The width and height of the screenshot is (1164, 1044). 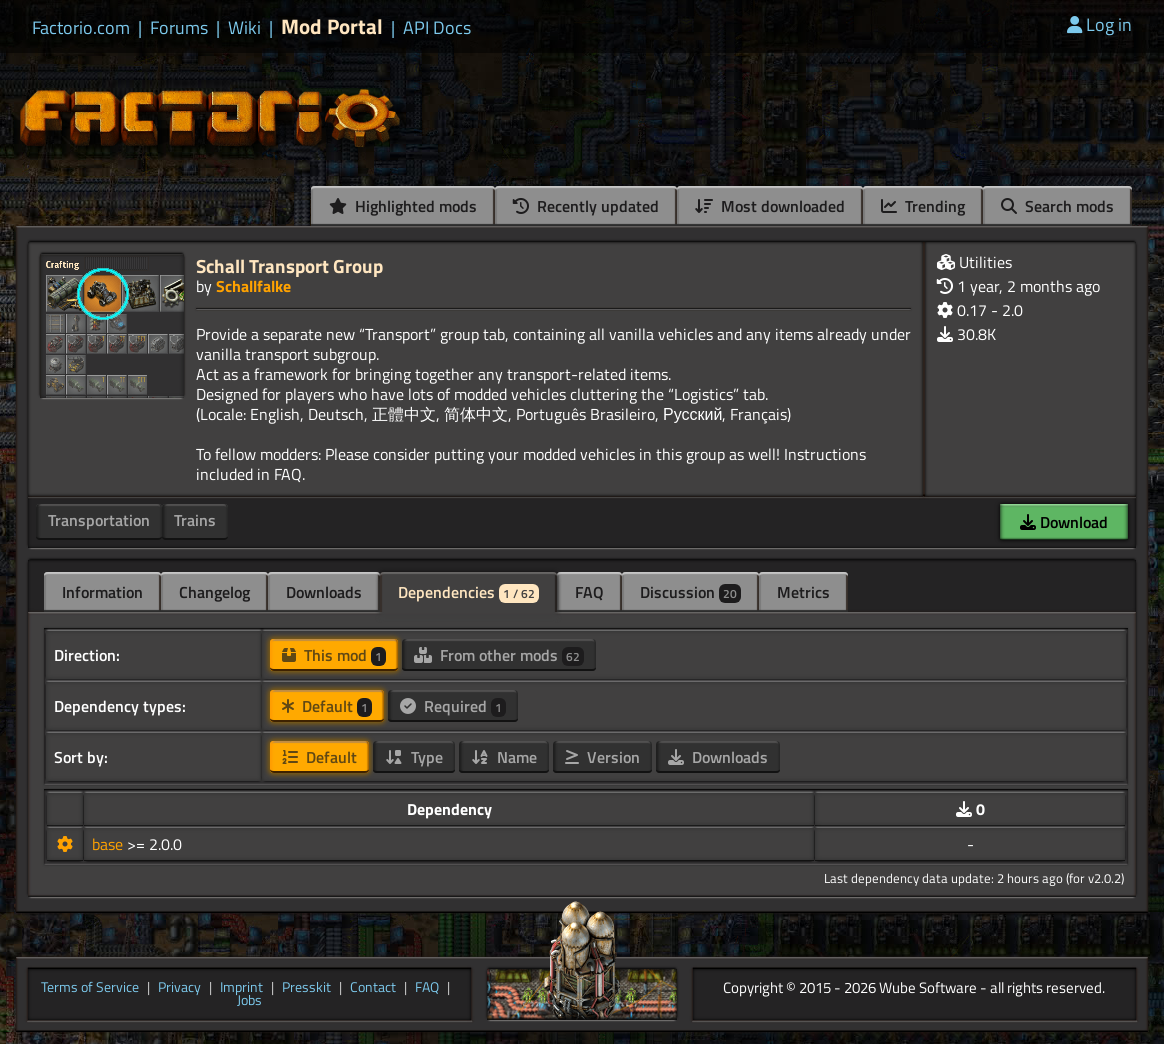 I want to click on FAQ, so click(x=589, y=592).